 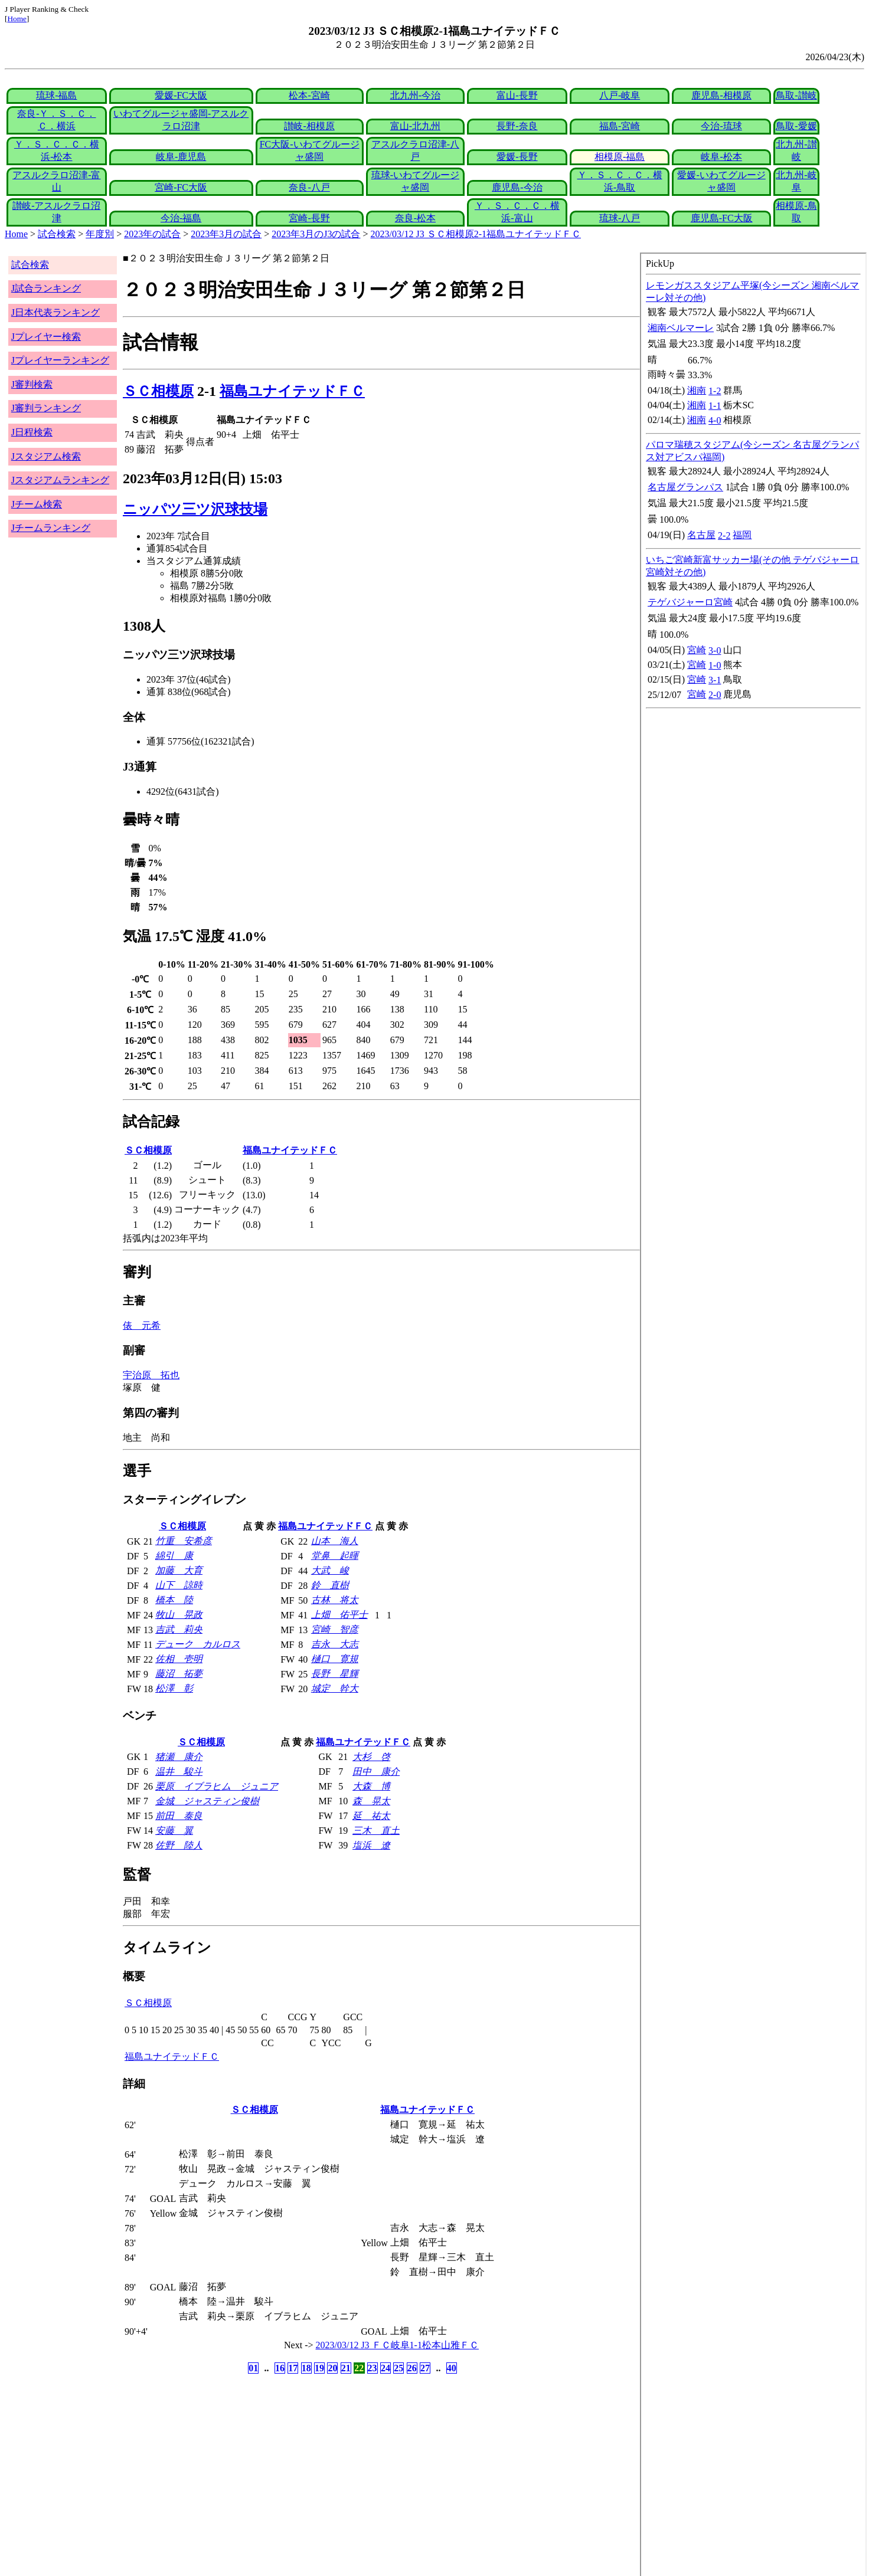 I want to click on 富山-長野, so click(x=516, y=95).